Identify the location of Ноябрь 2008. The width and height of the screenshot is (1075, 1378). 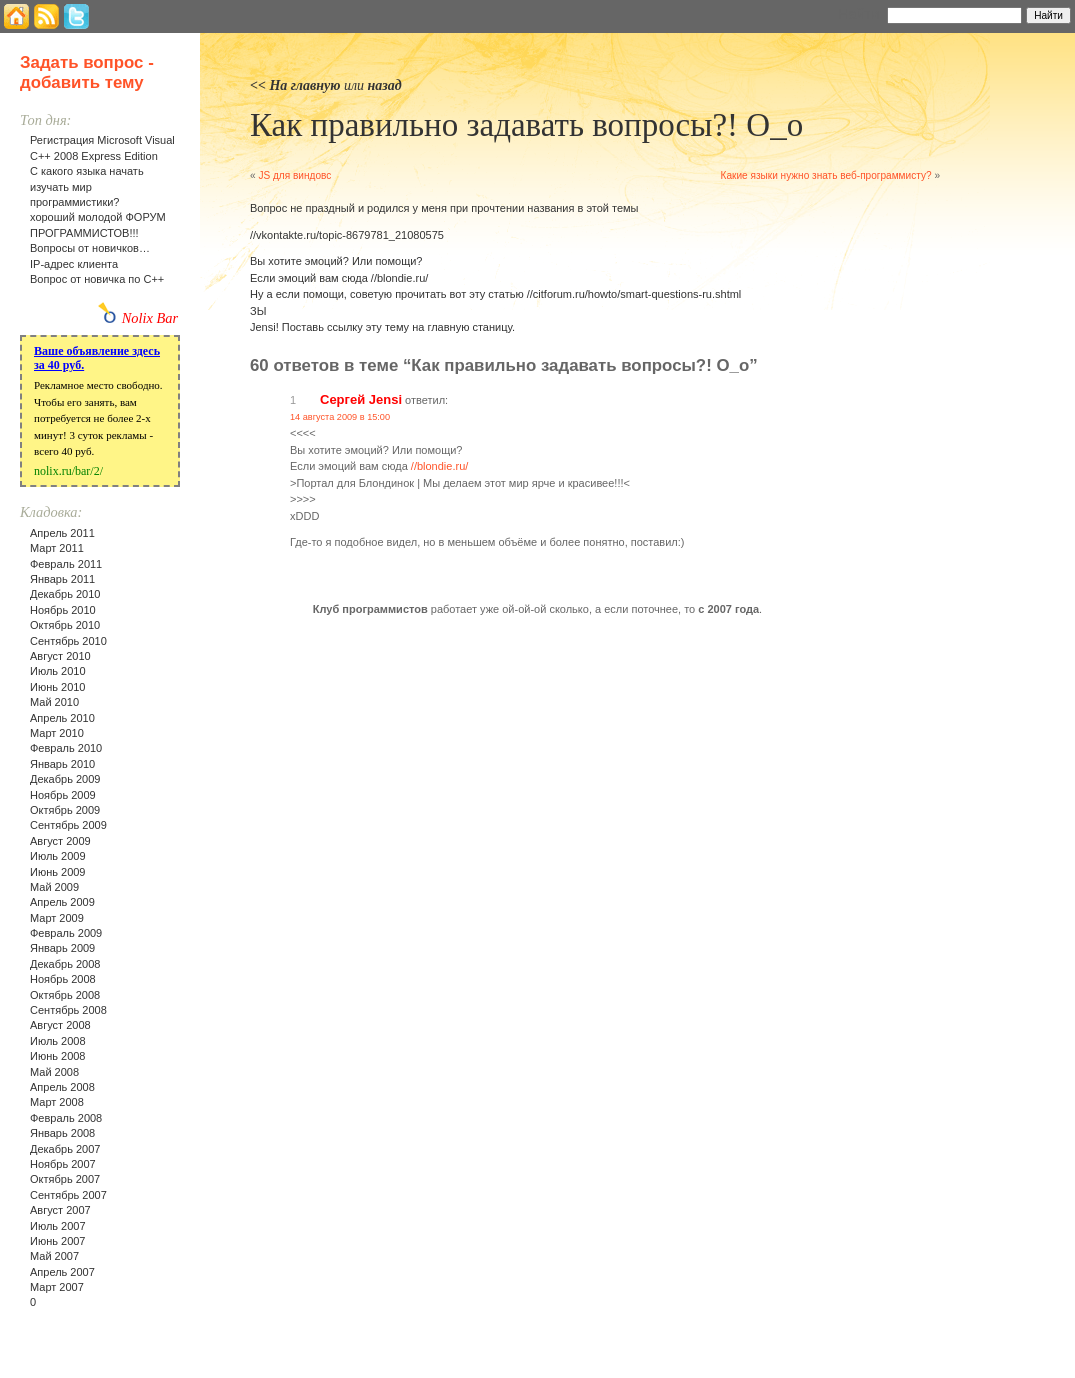
(63, 979).